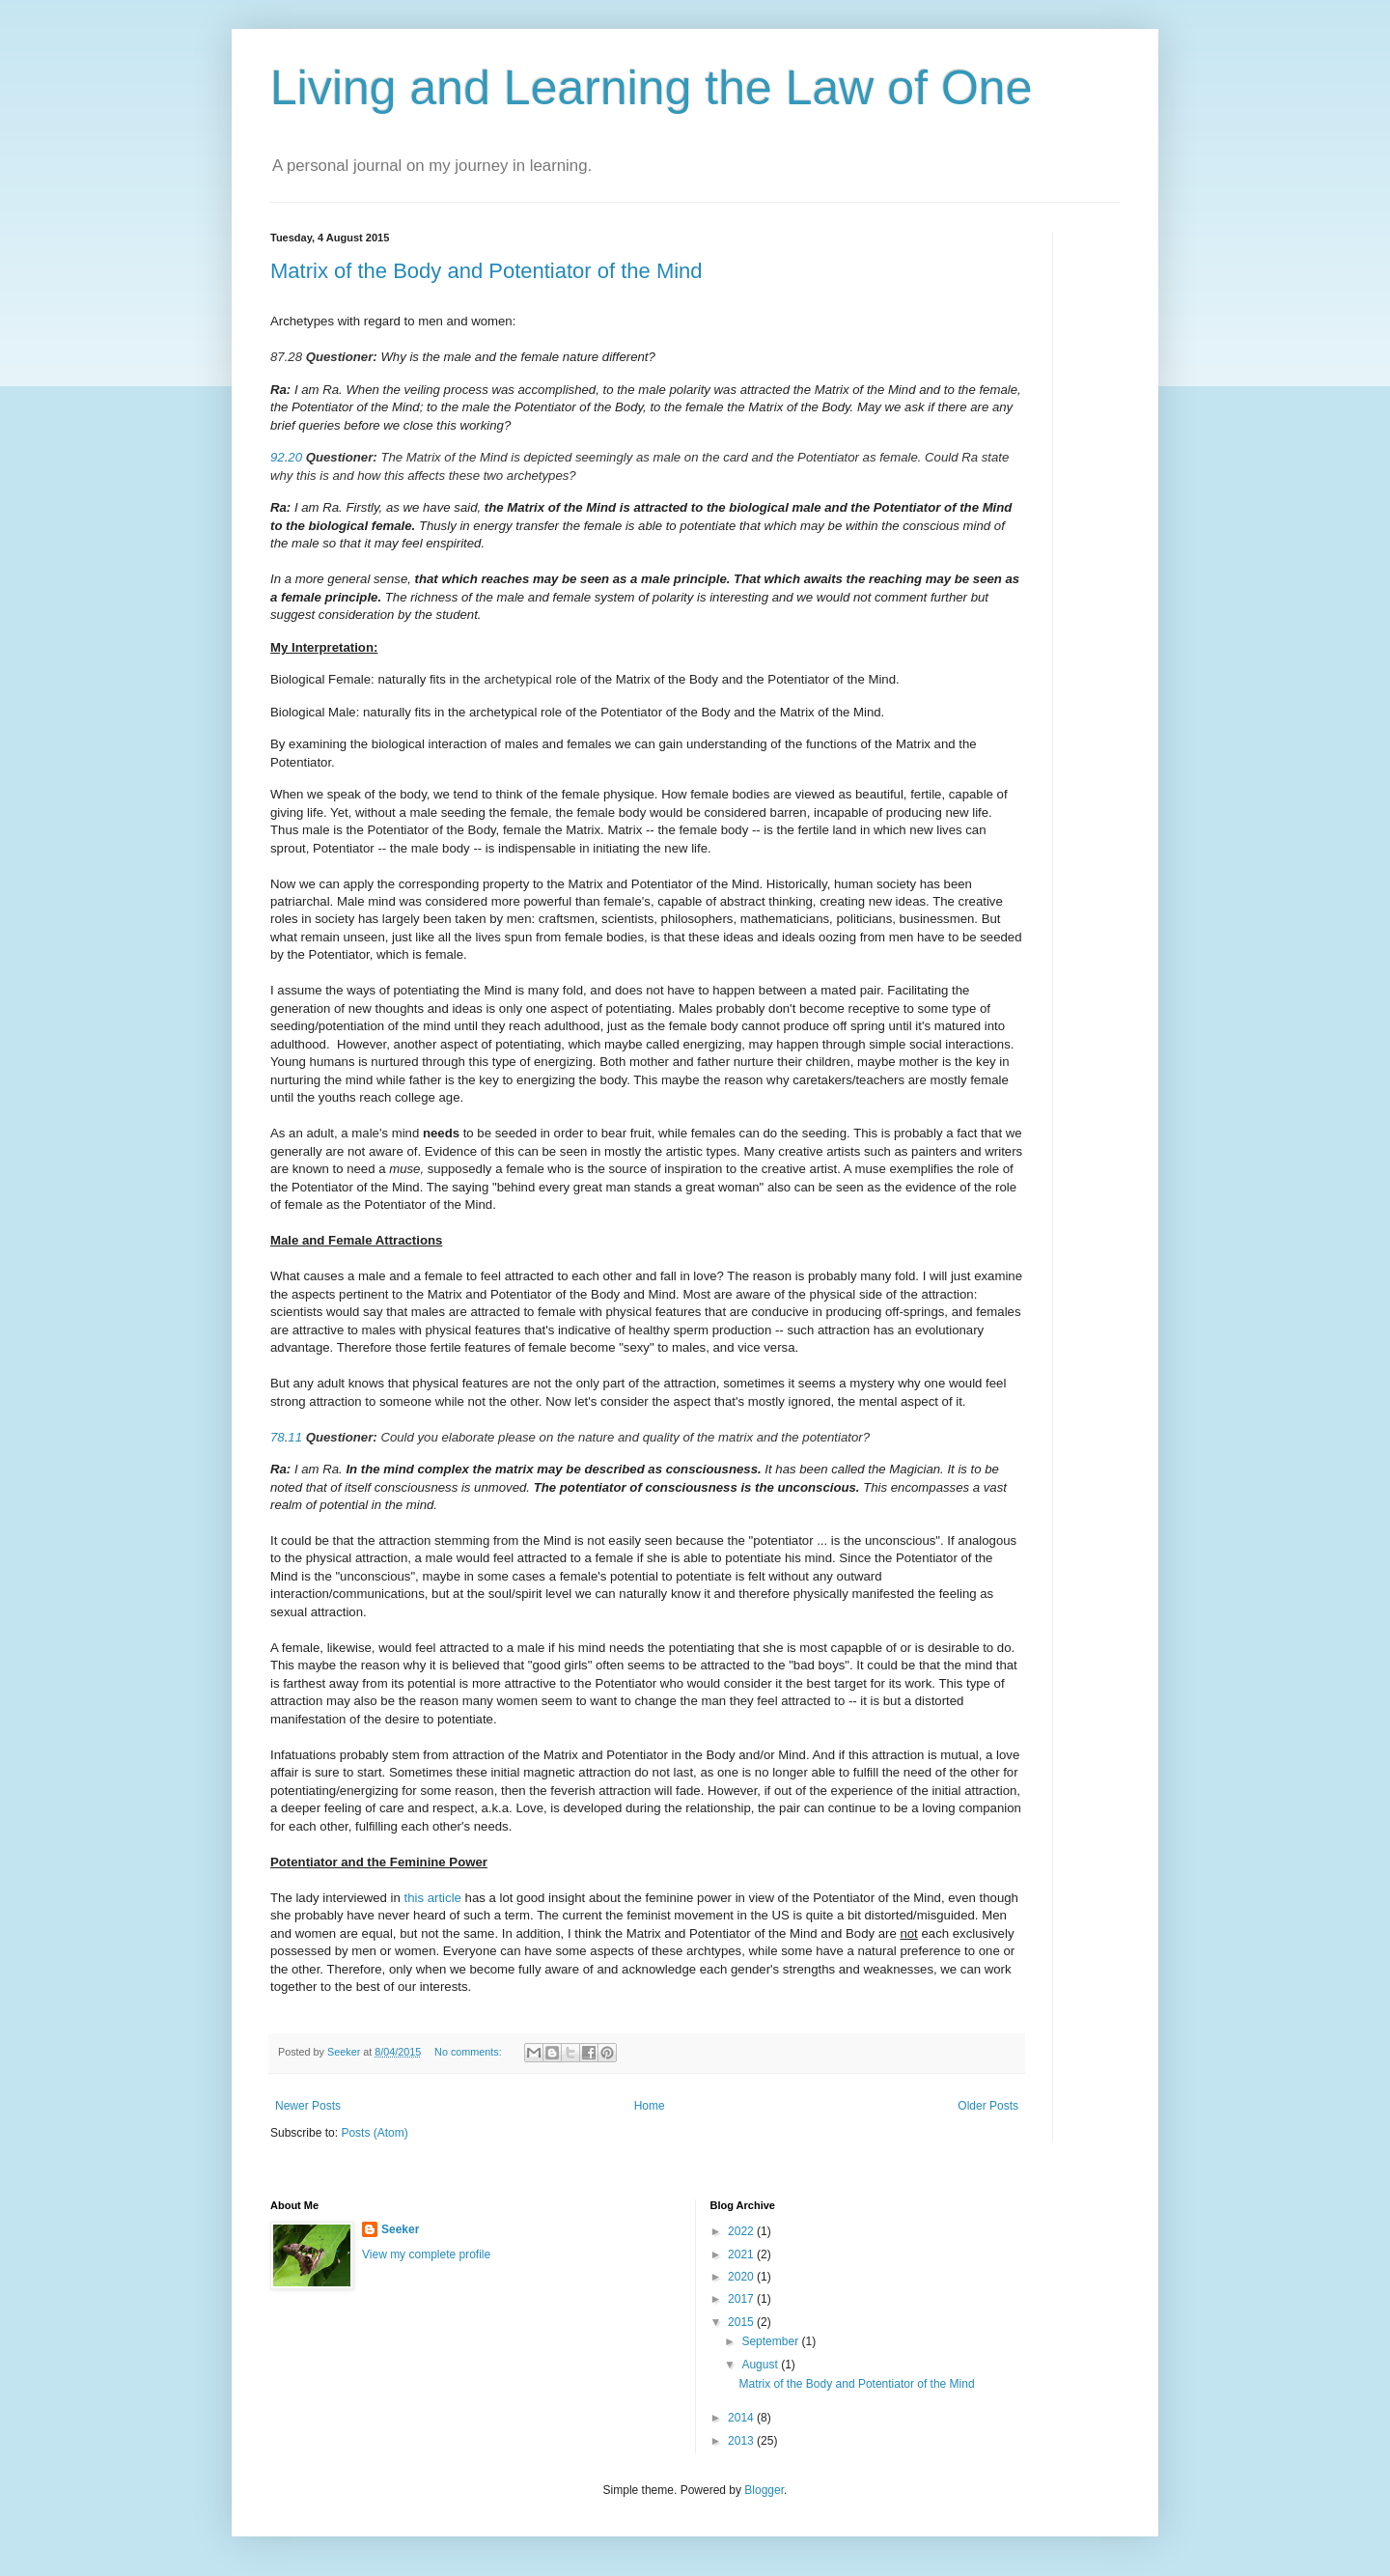  Describe the element at coordinates (277, 357) in the screenshot. I see `87` at that location.